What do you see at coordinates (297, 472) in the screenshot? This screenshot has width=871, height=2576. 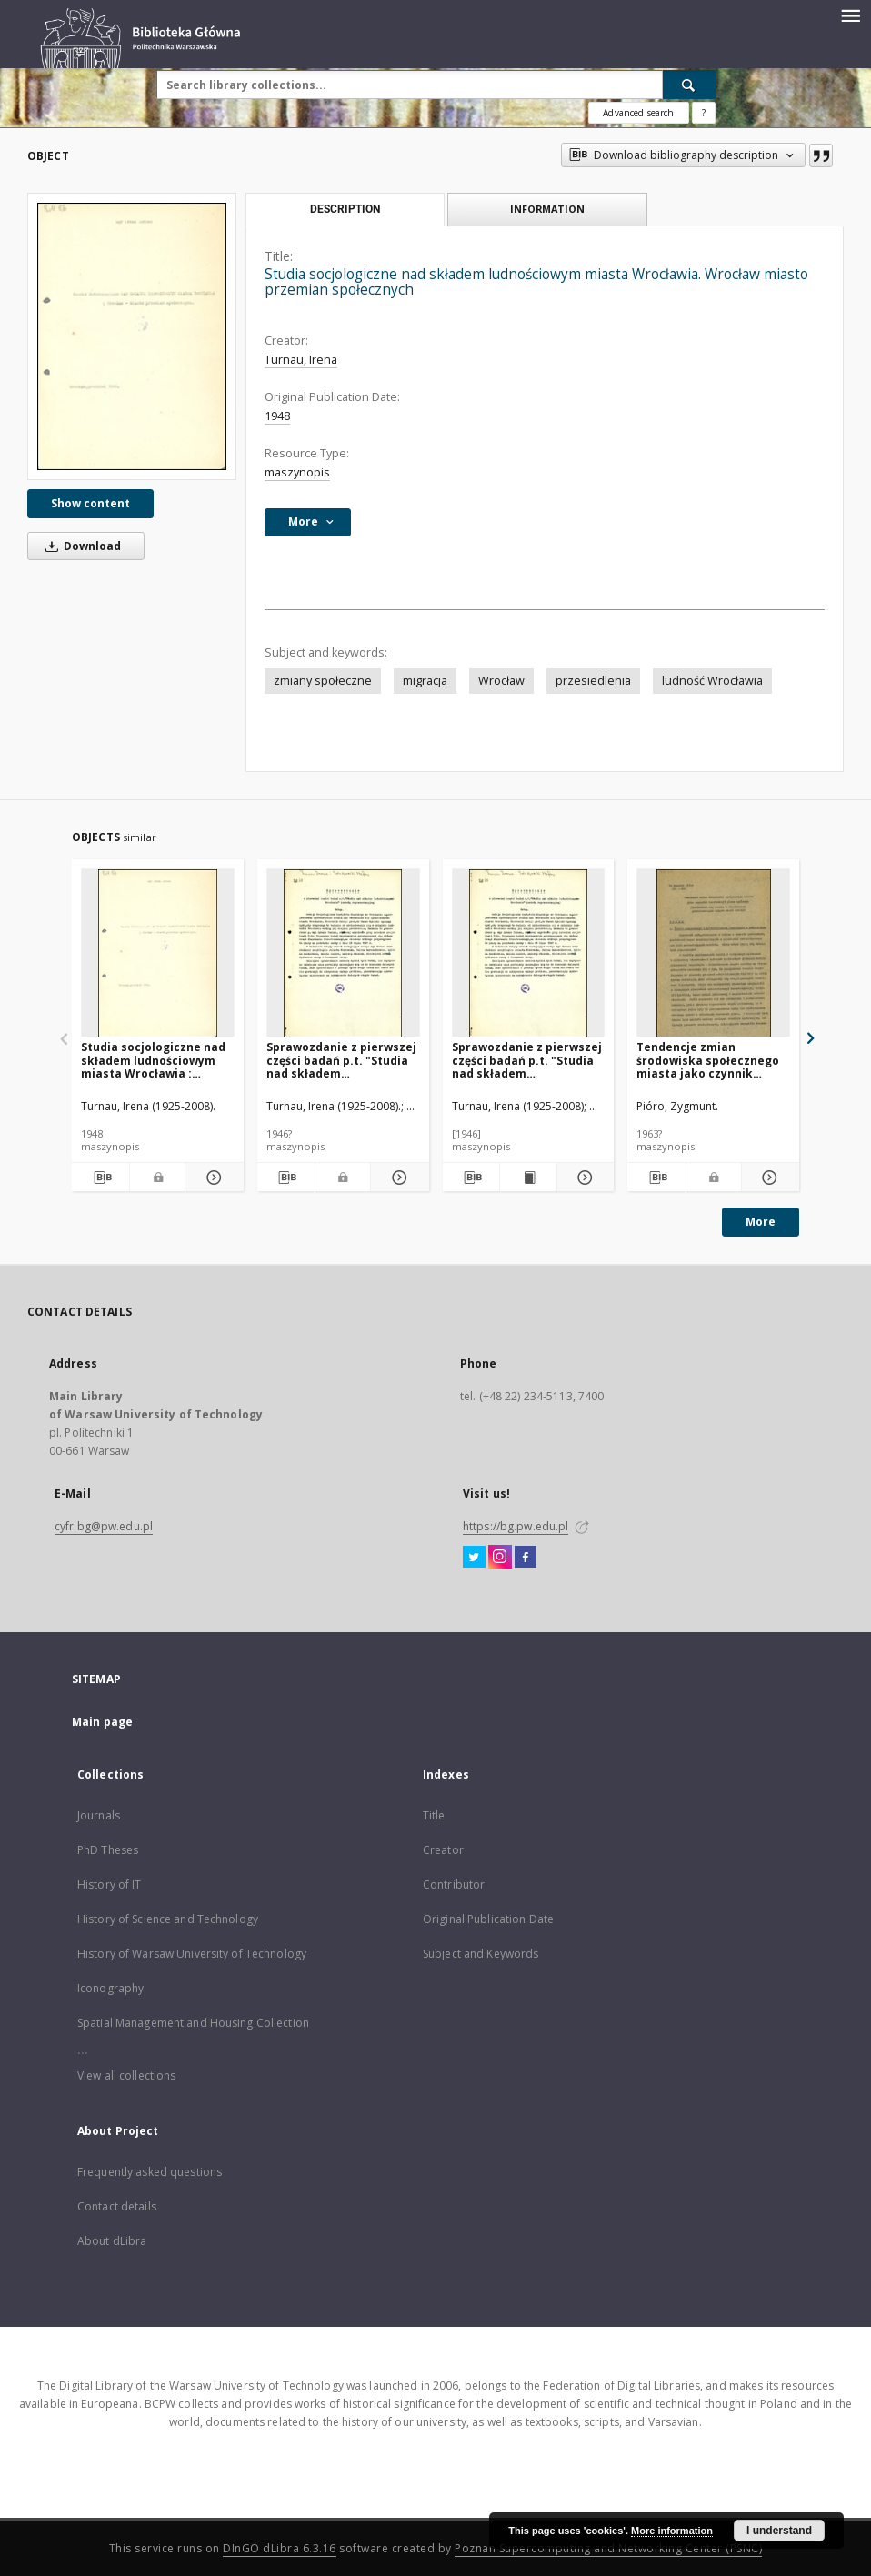 I see `maszynopis` at bounding box center [297, 472].